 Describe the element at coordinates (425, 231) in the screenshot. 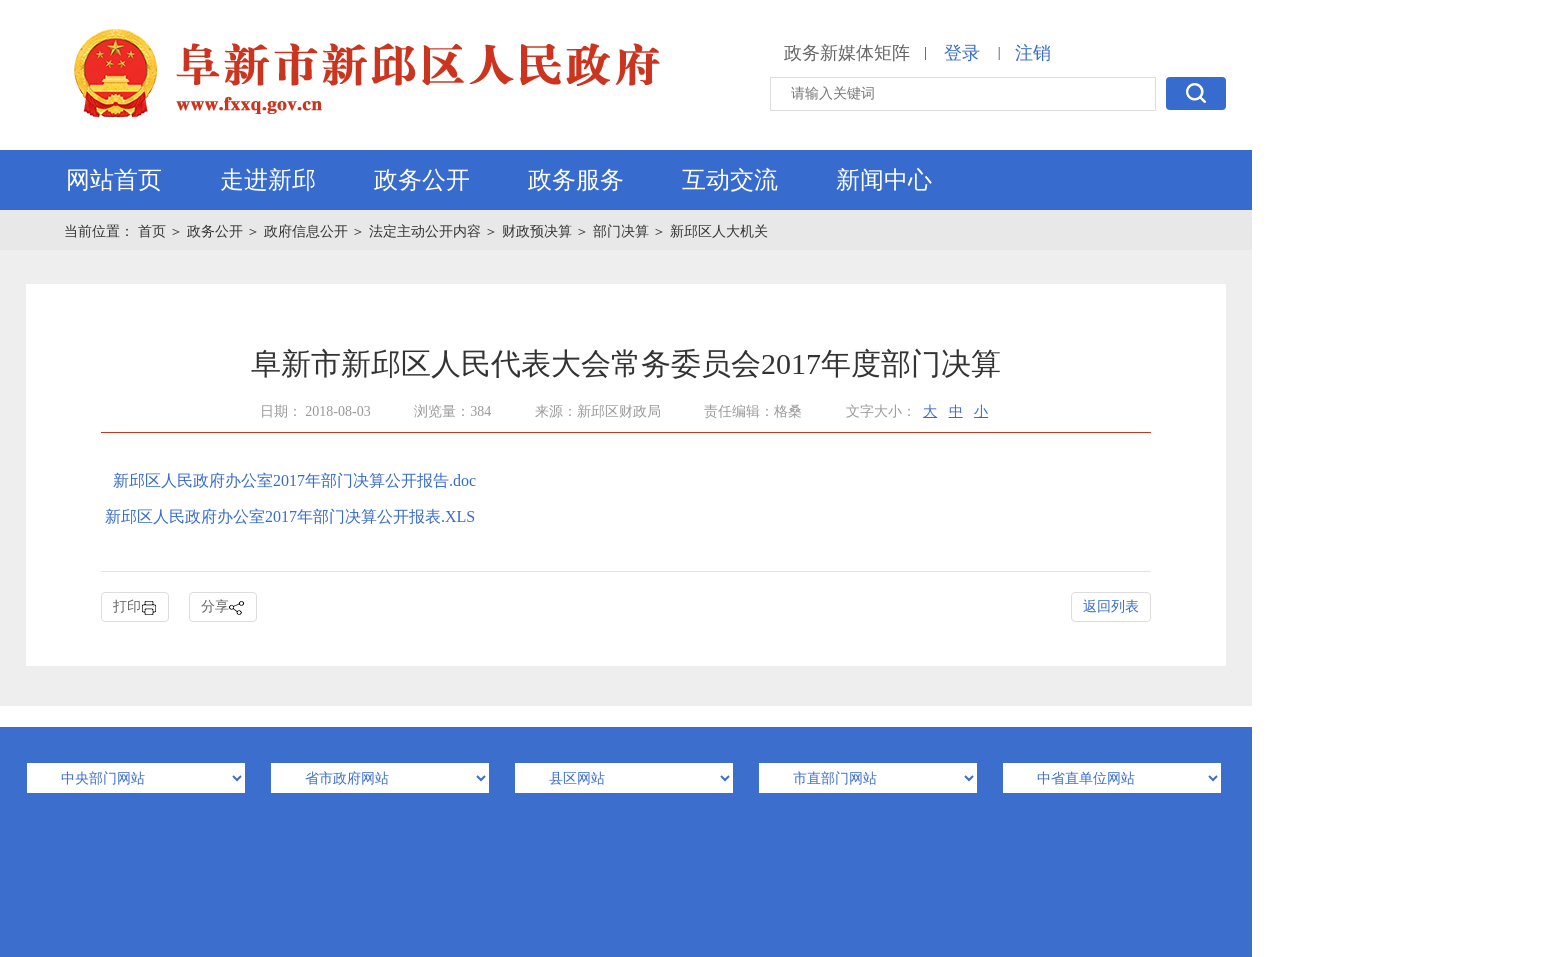

I see `法定主动公开内容` at that location.